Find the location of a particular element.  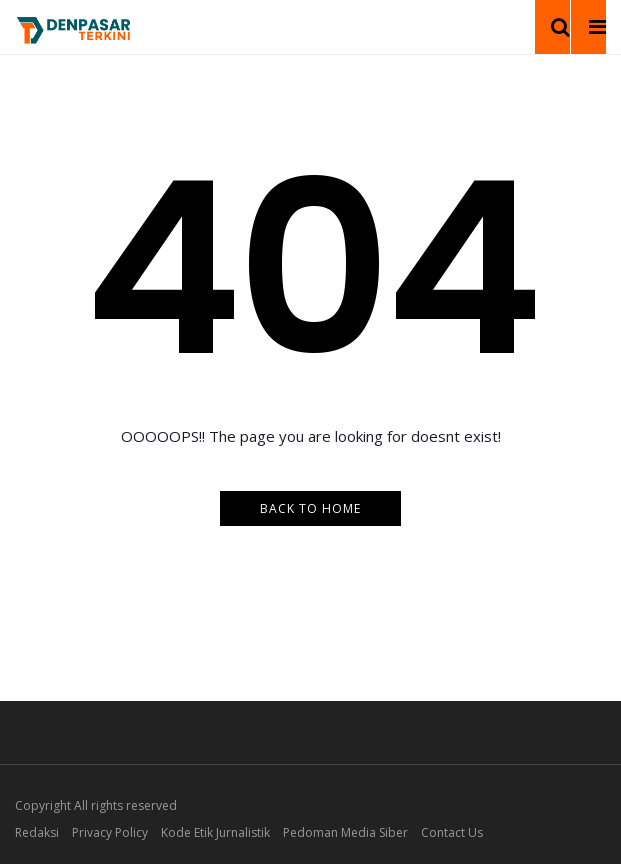

Redaksi is located at coordinates (37, 832).